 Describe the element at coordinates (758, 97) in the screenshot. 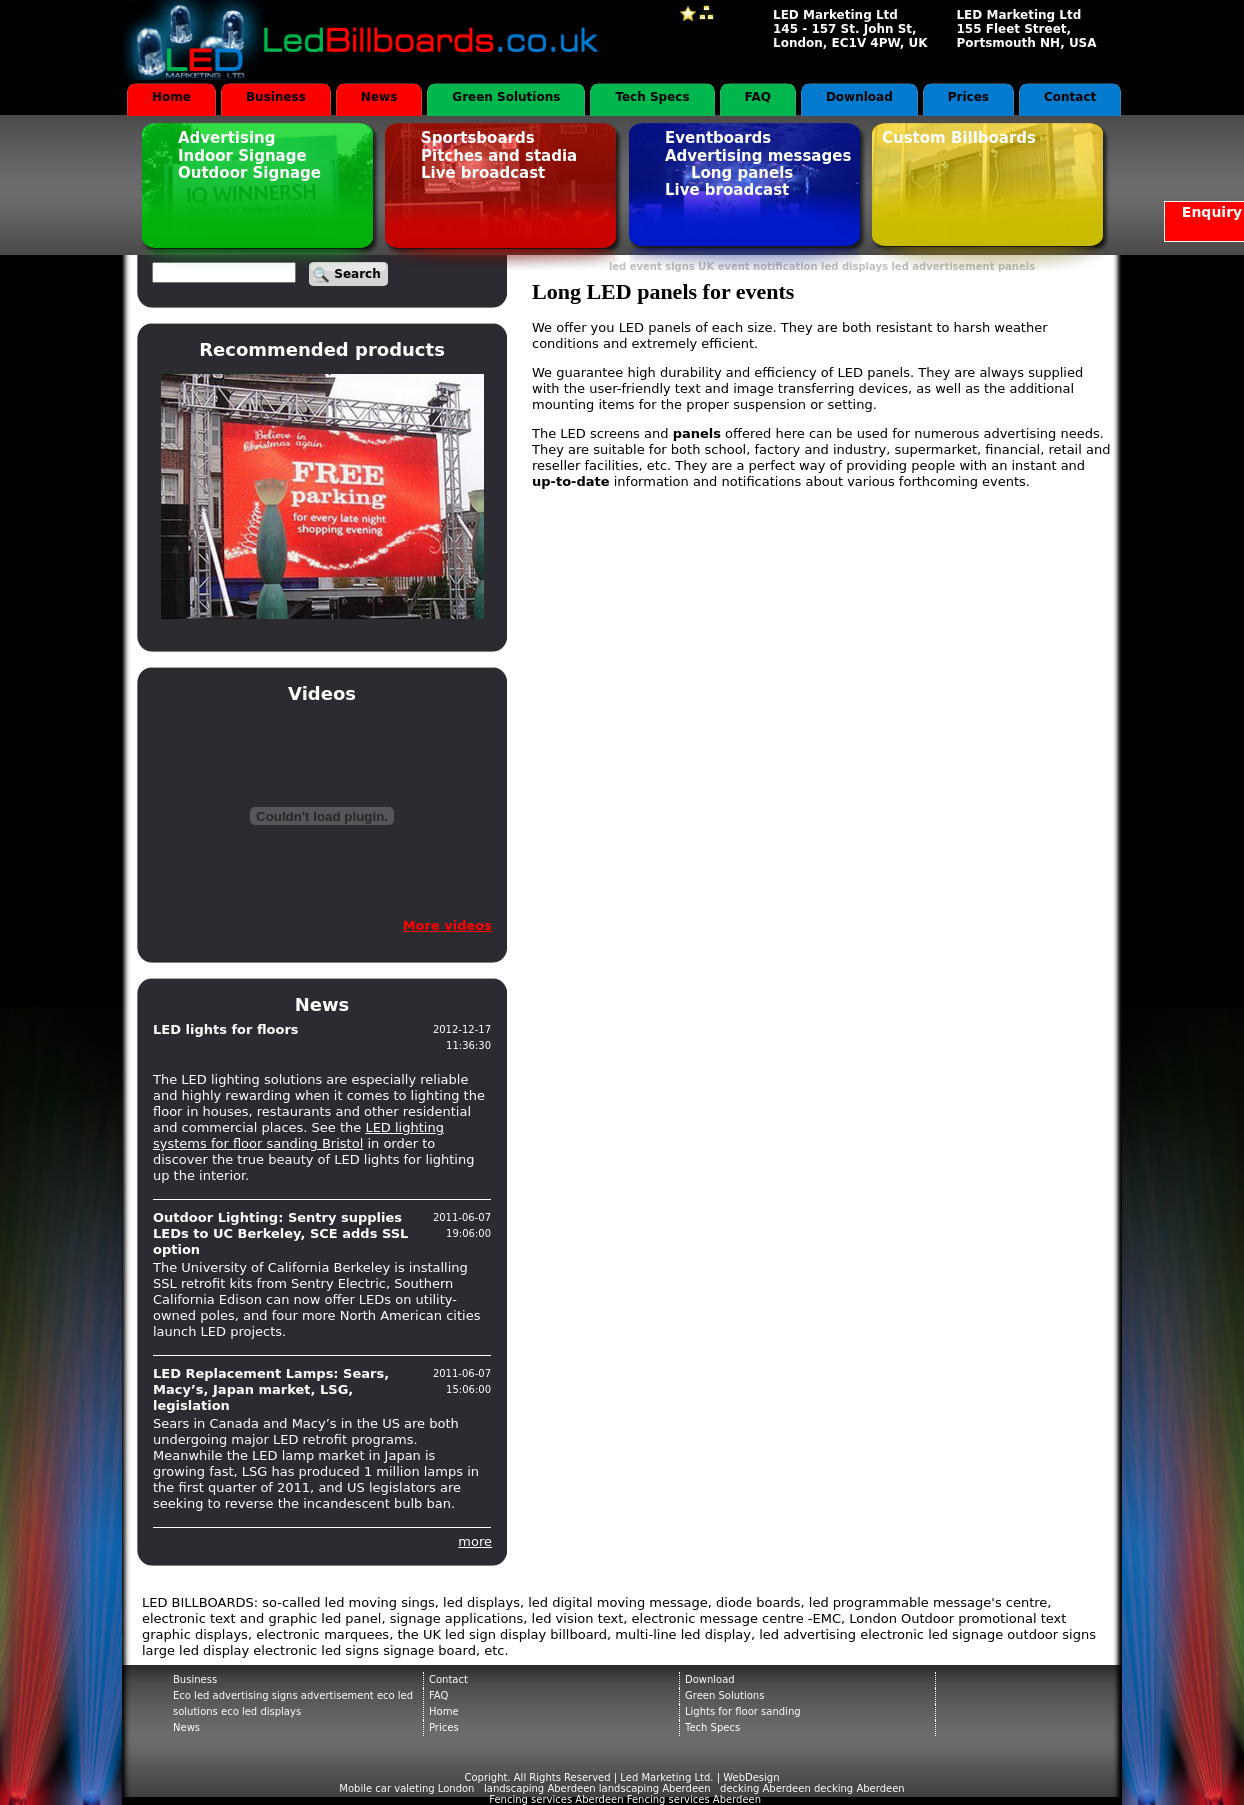

I see `FAQ` at that location.